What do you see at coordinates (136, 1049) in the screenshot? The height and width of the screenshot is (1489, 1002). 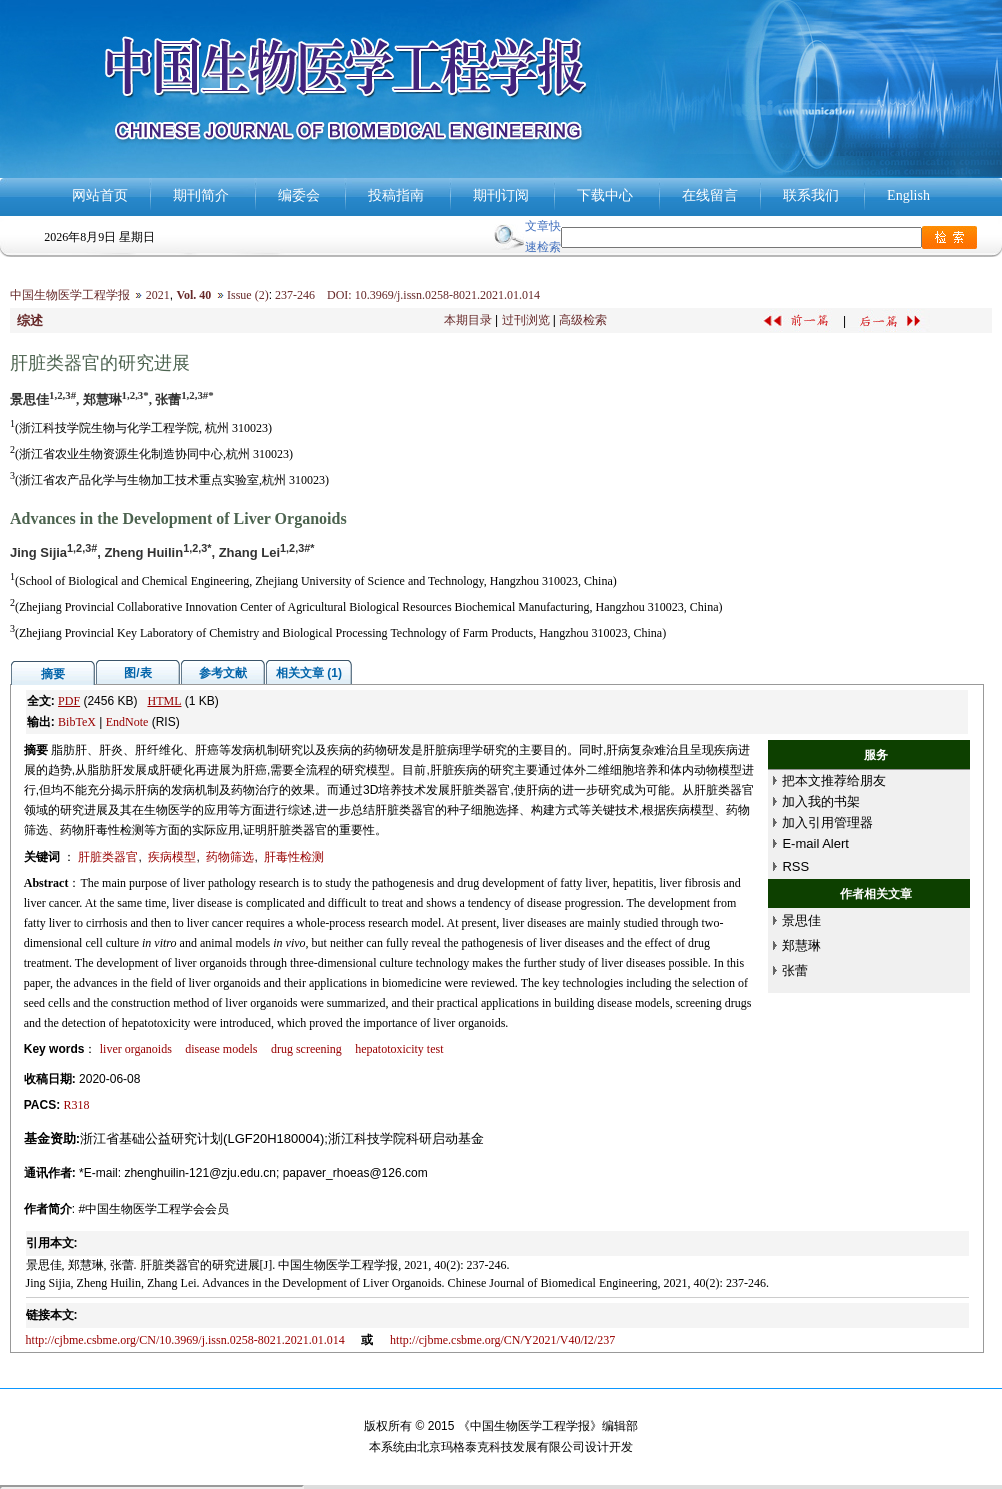 I see `liver organoids` at bounding box center [136, 1049].